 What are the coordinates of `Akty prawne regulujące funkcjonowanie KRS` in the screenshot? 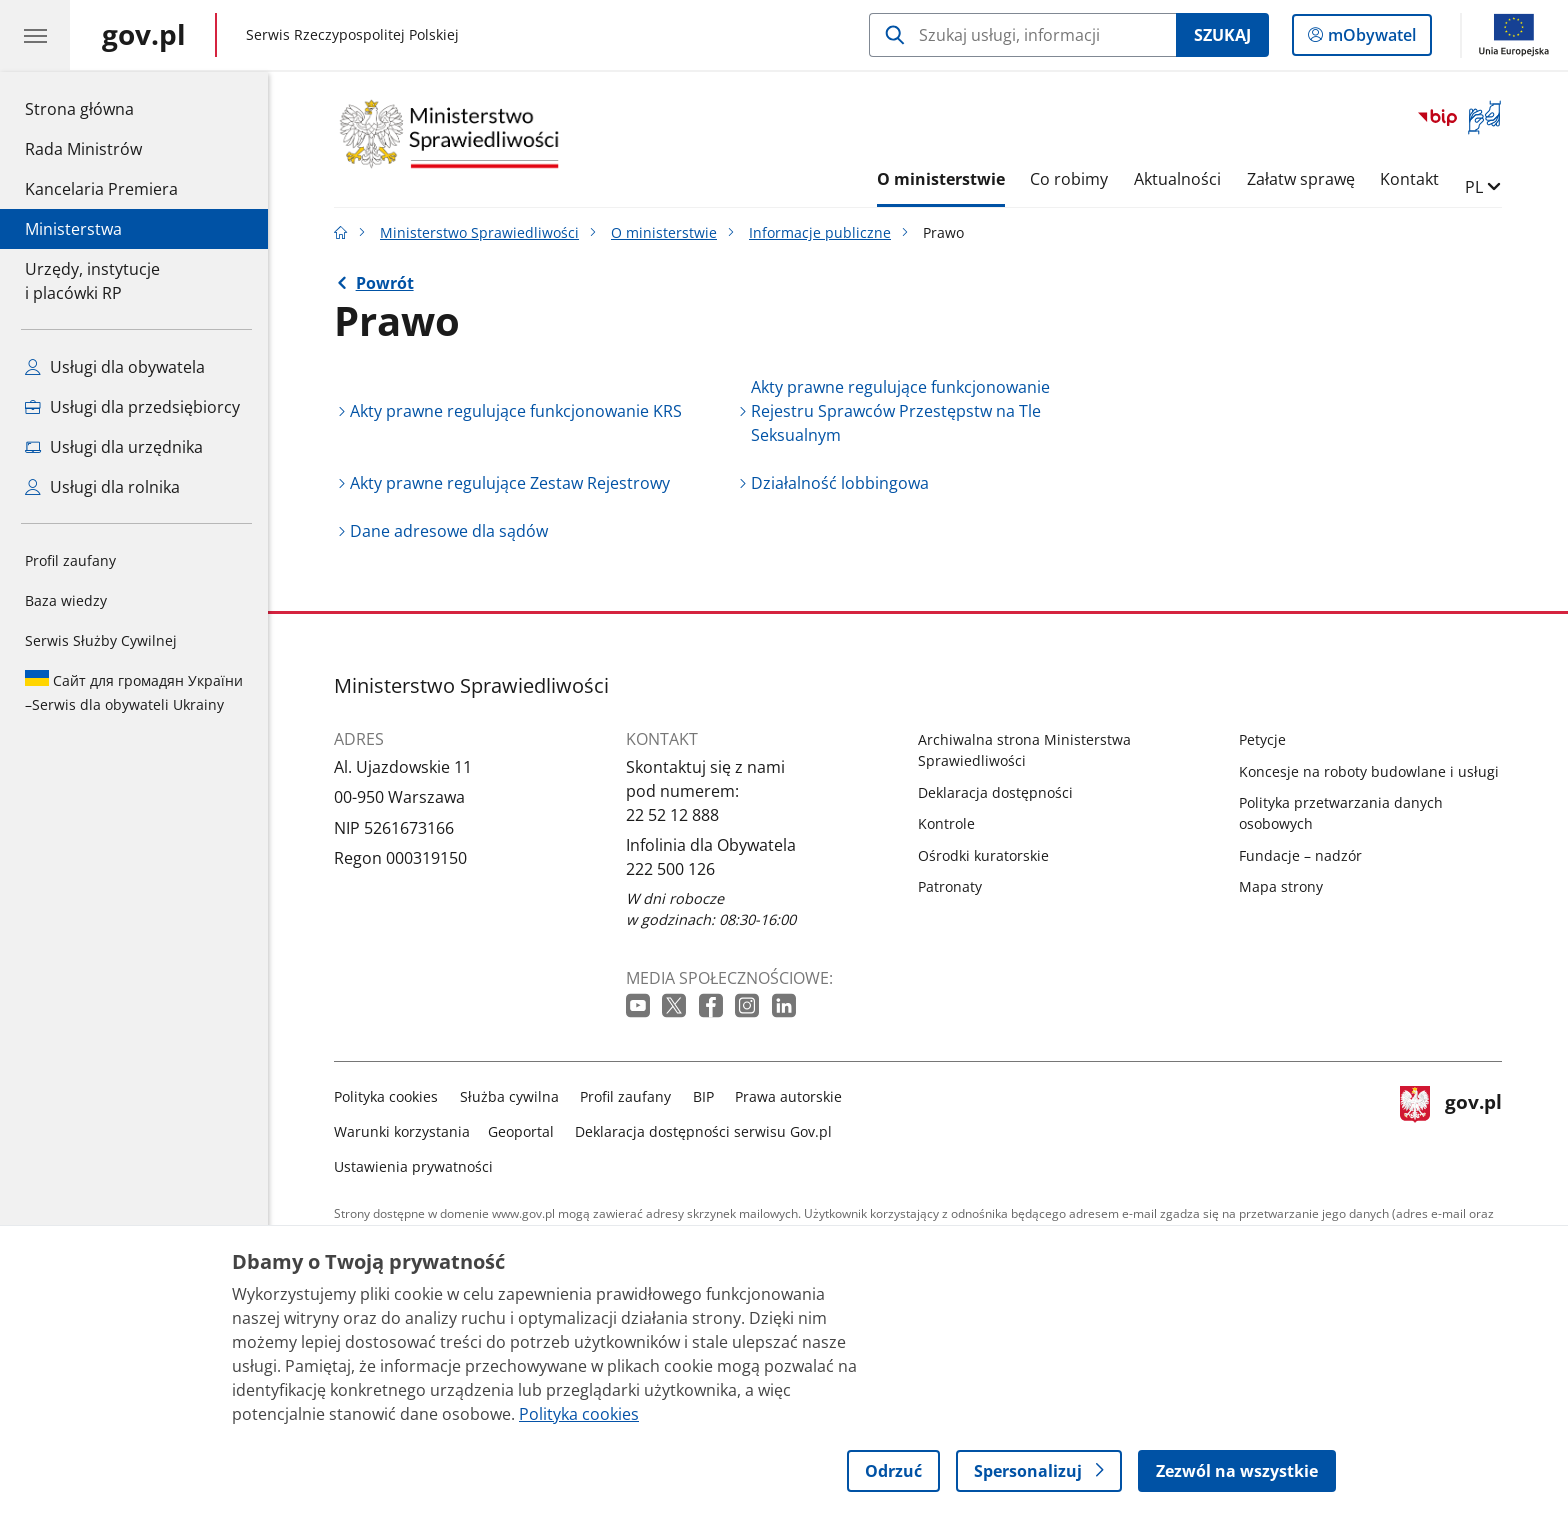 It's located at (516, 411).